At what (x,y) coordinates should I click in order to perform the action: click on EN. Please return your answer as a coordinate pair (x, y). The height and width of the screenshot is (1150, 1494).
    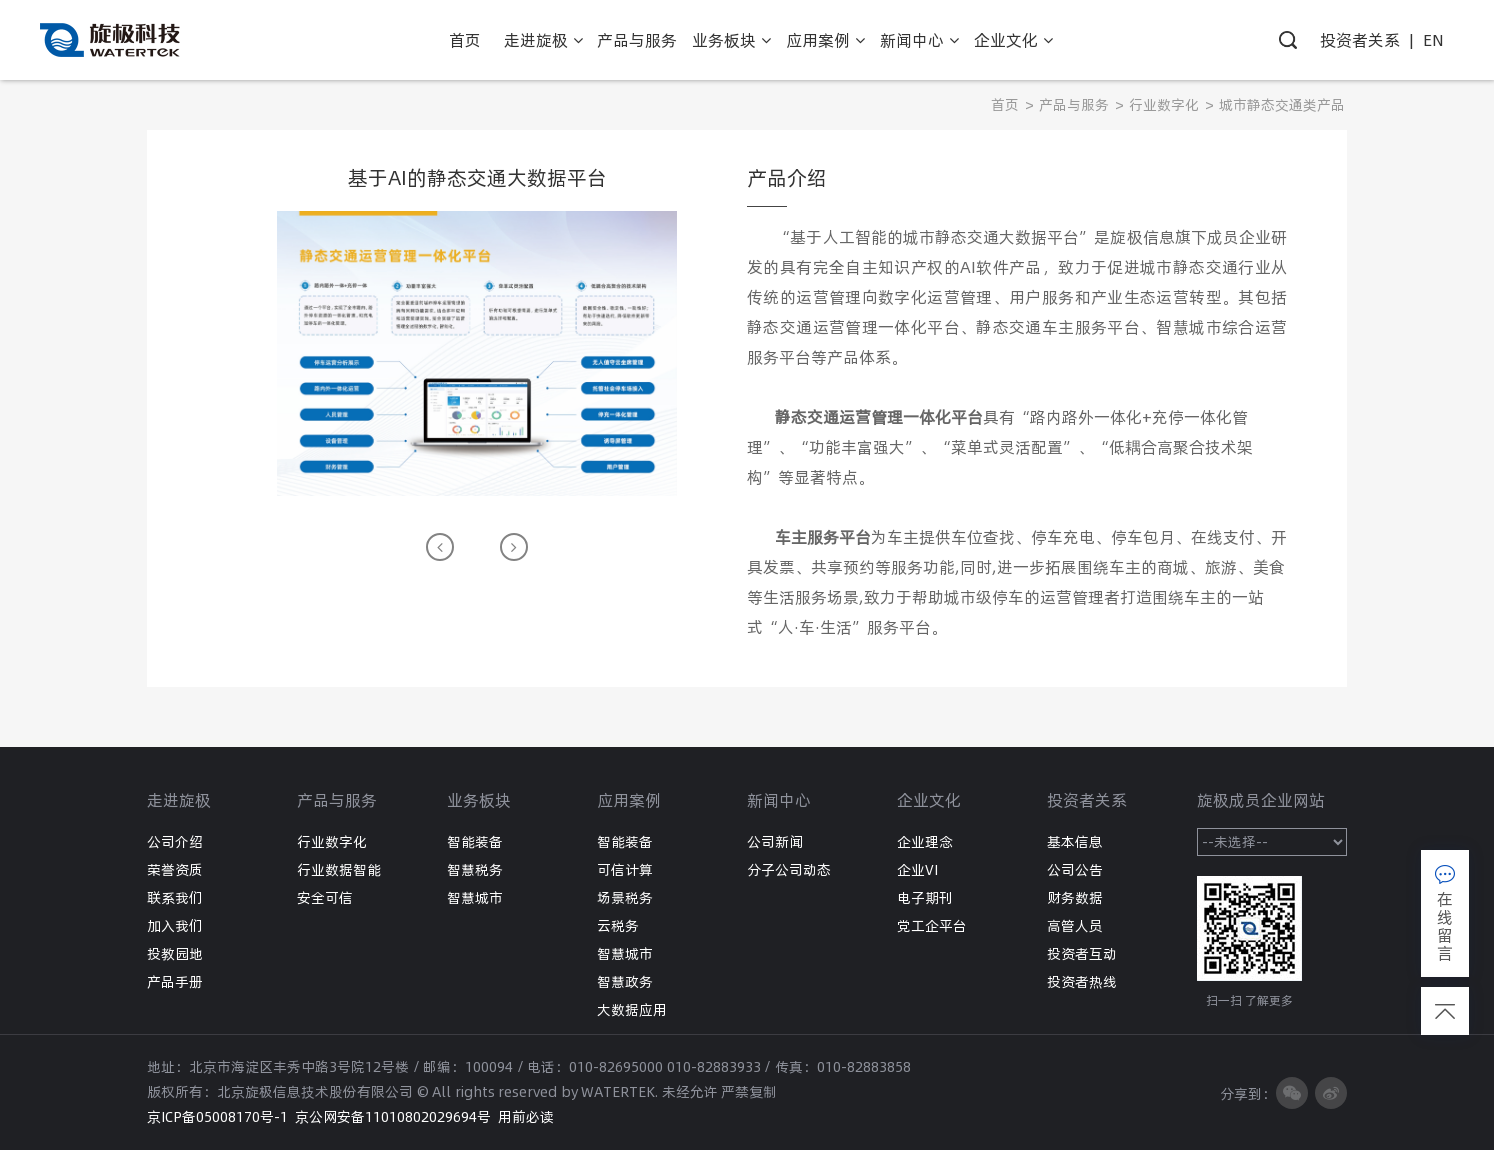
    Looking at the image, I should click on (1433, 40).